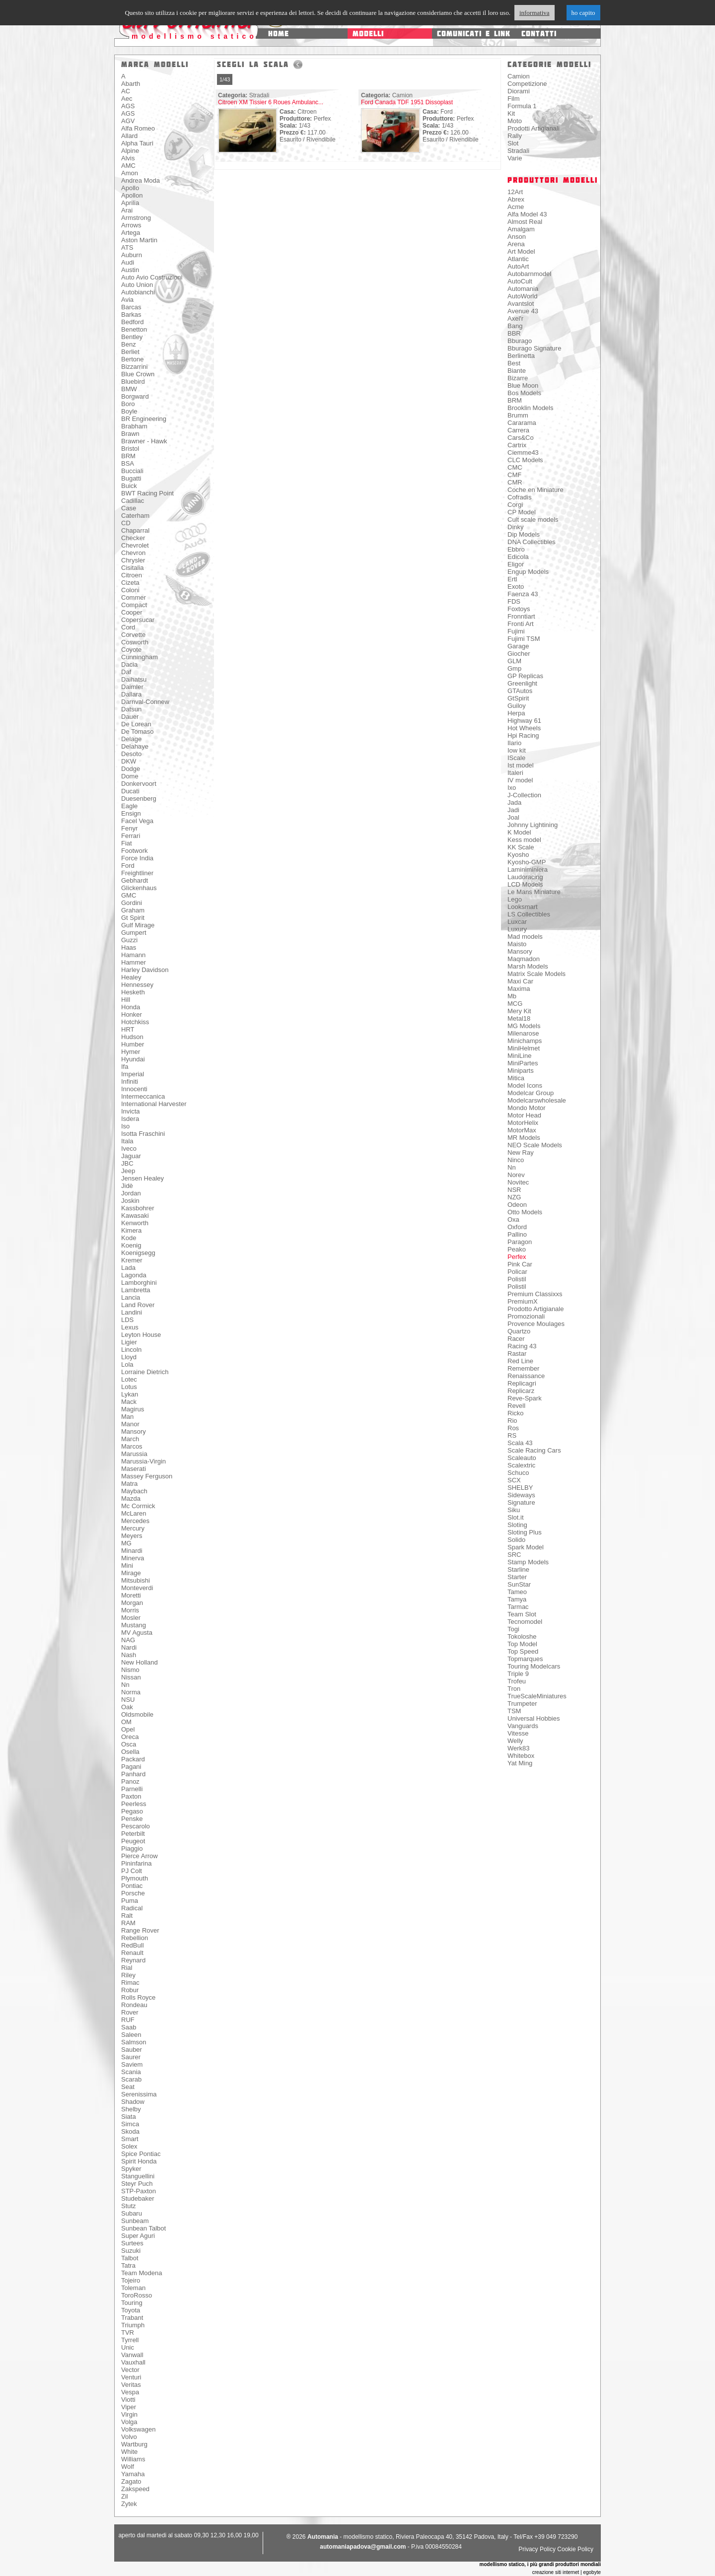 The height and width of the screenshot is (2576, 715). I want to click on Sideways, so click(521, 1495).